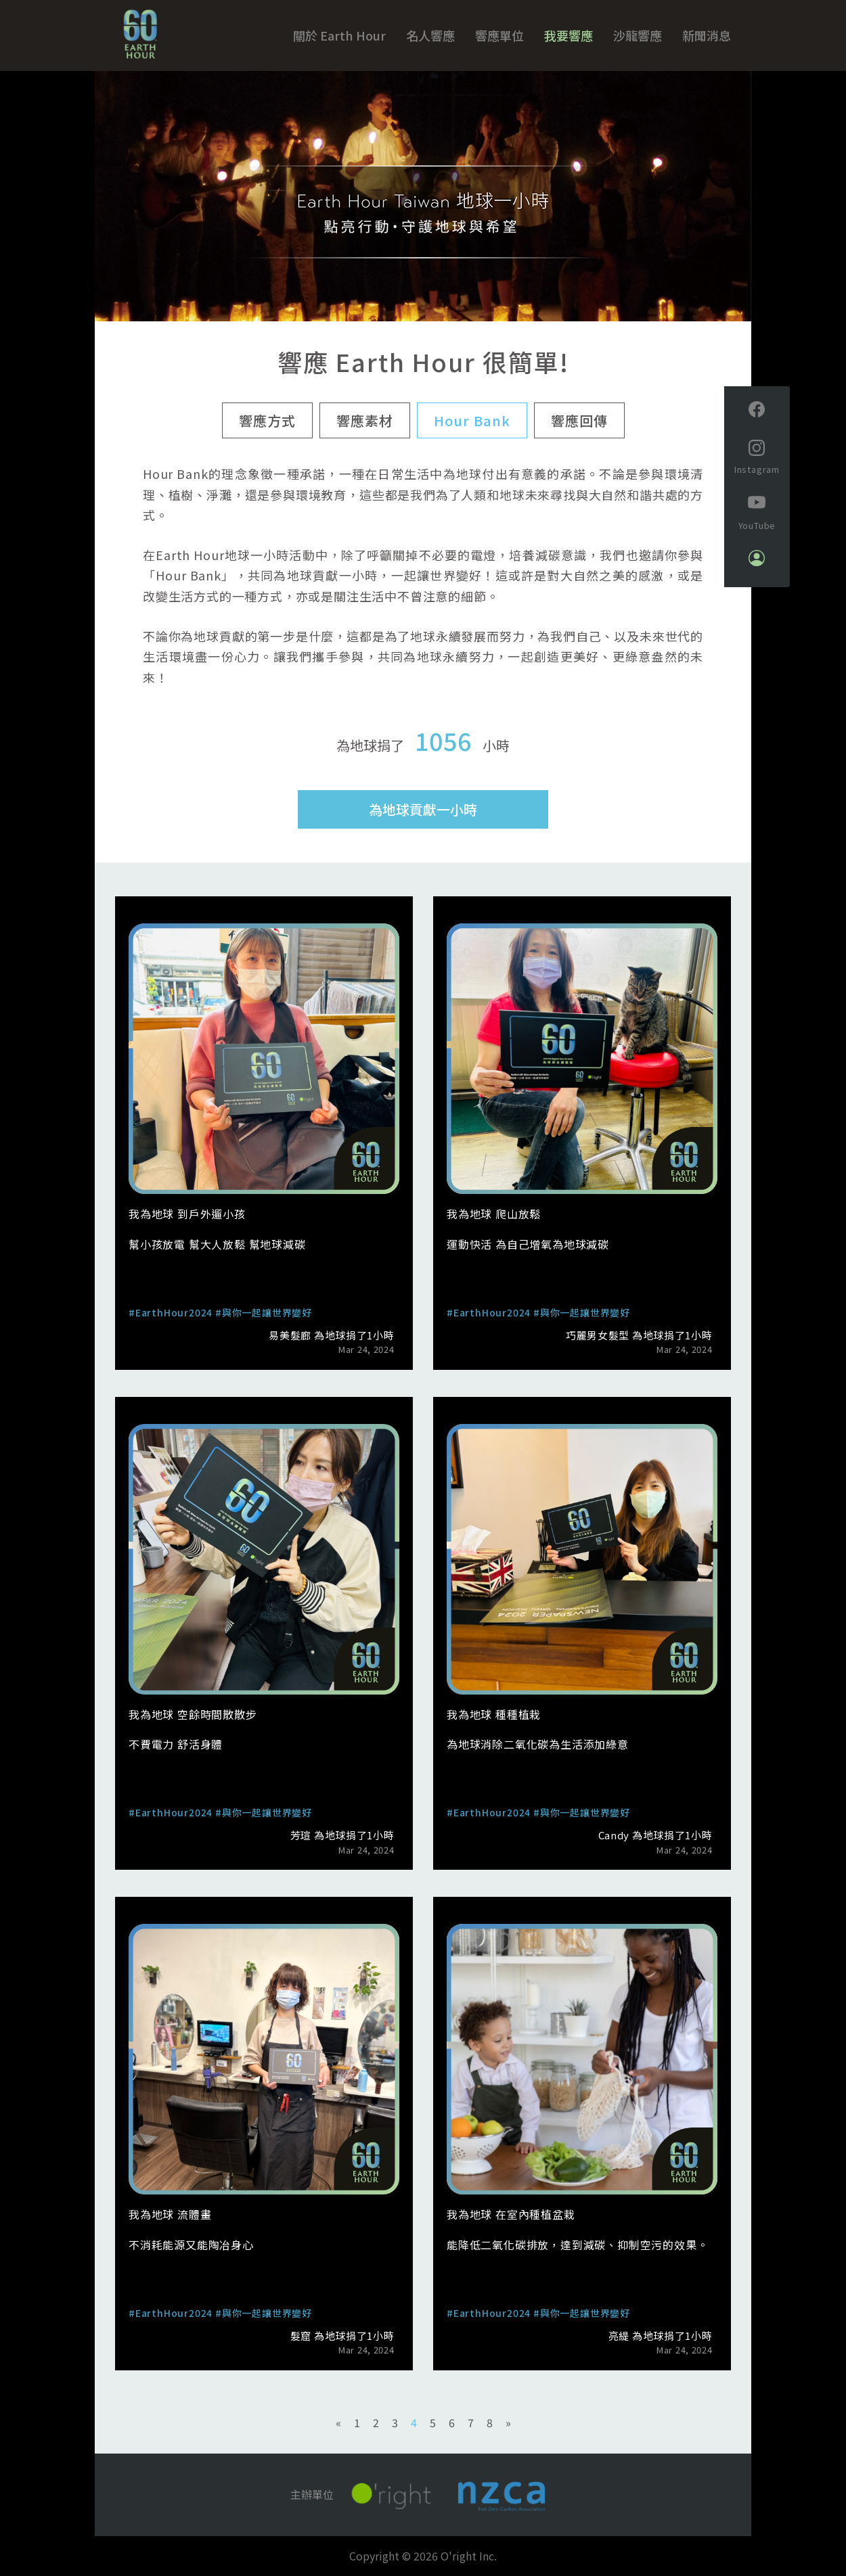  I want to click on 沙龍響應, so click(637, 35).